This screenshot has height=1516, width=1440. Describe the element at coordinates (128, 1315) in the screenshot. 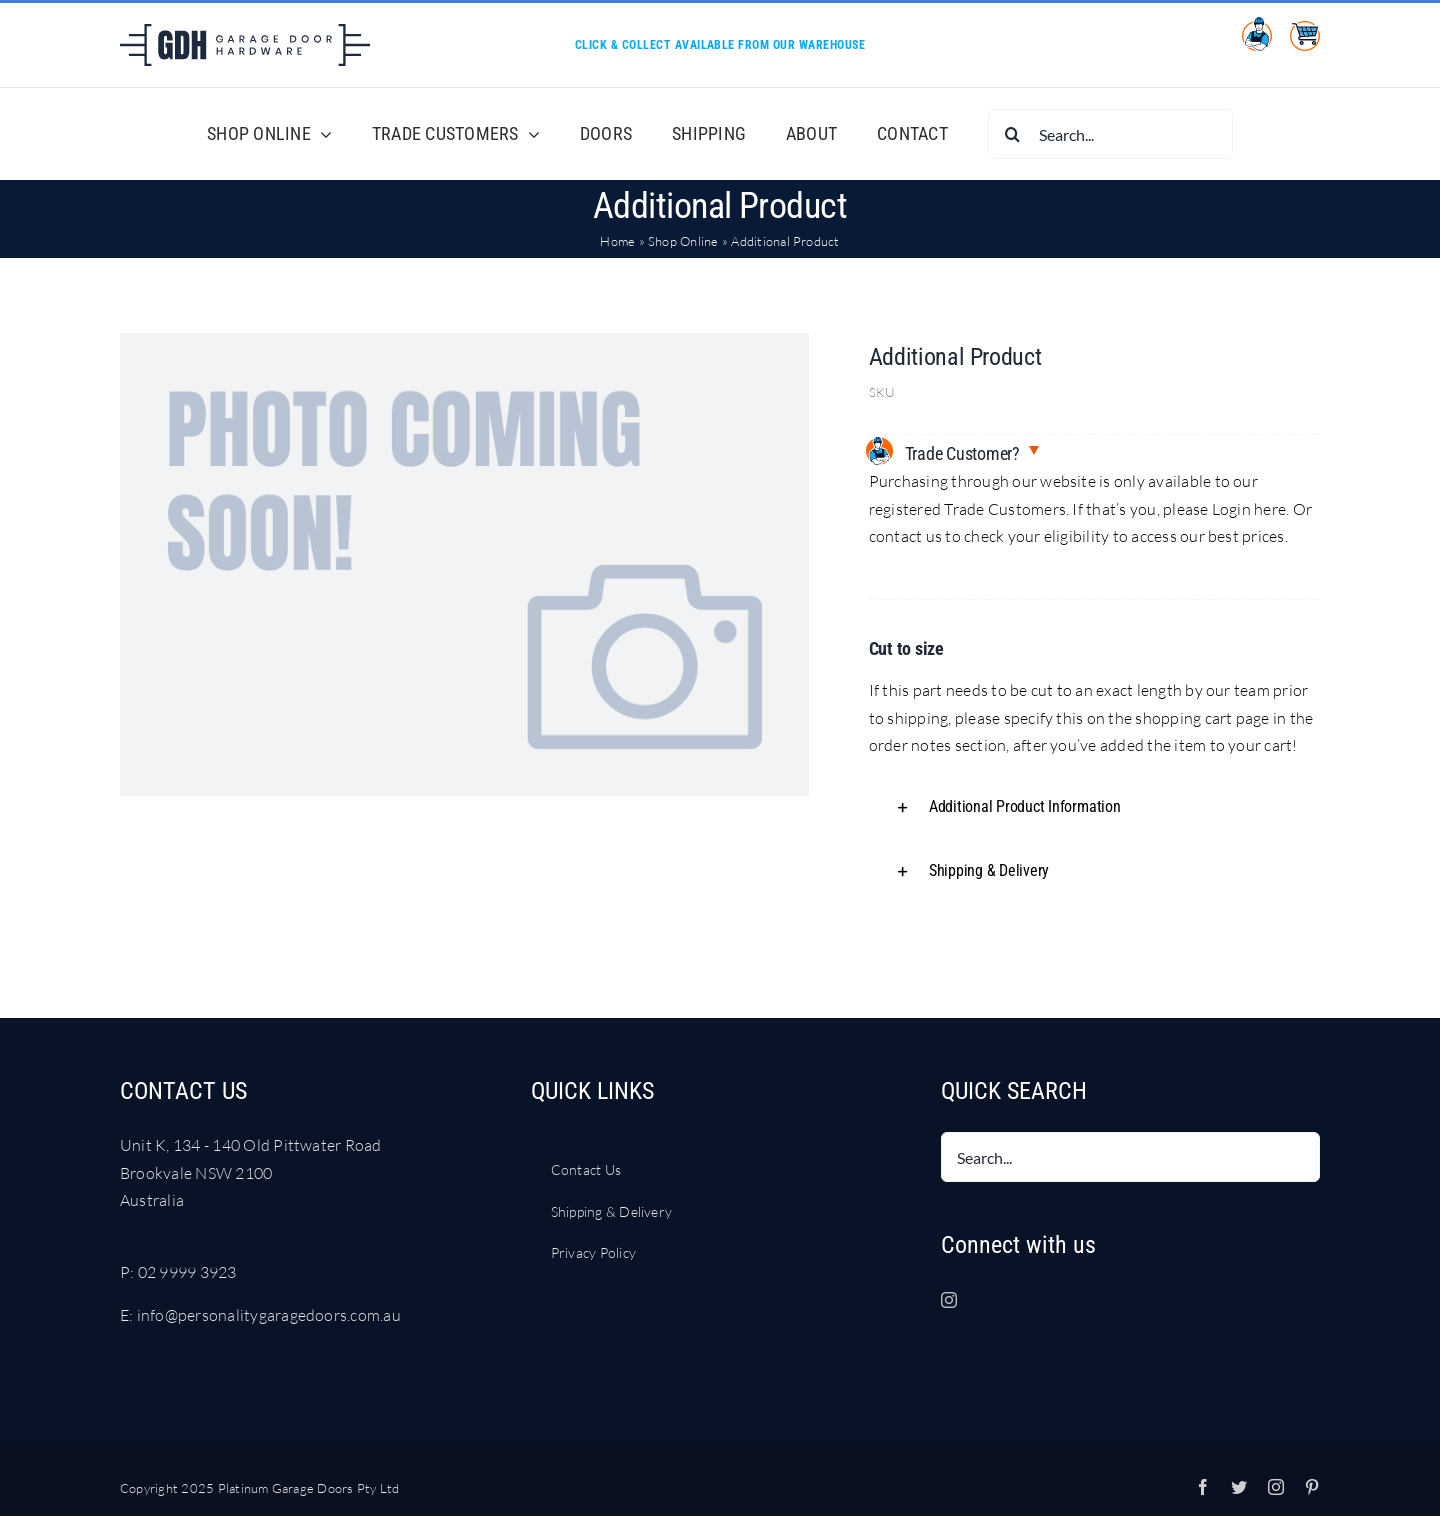

I see `E:` at that location.